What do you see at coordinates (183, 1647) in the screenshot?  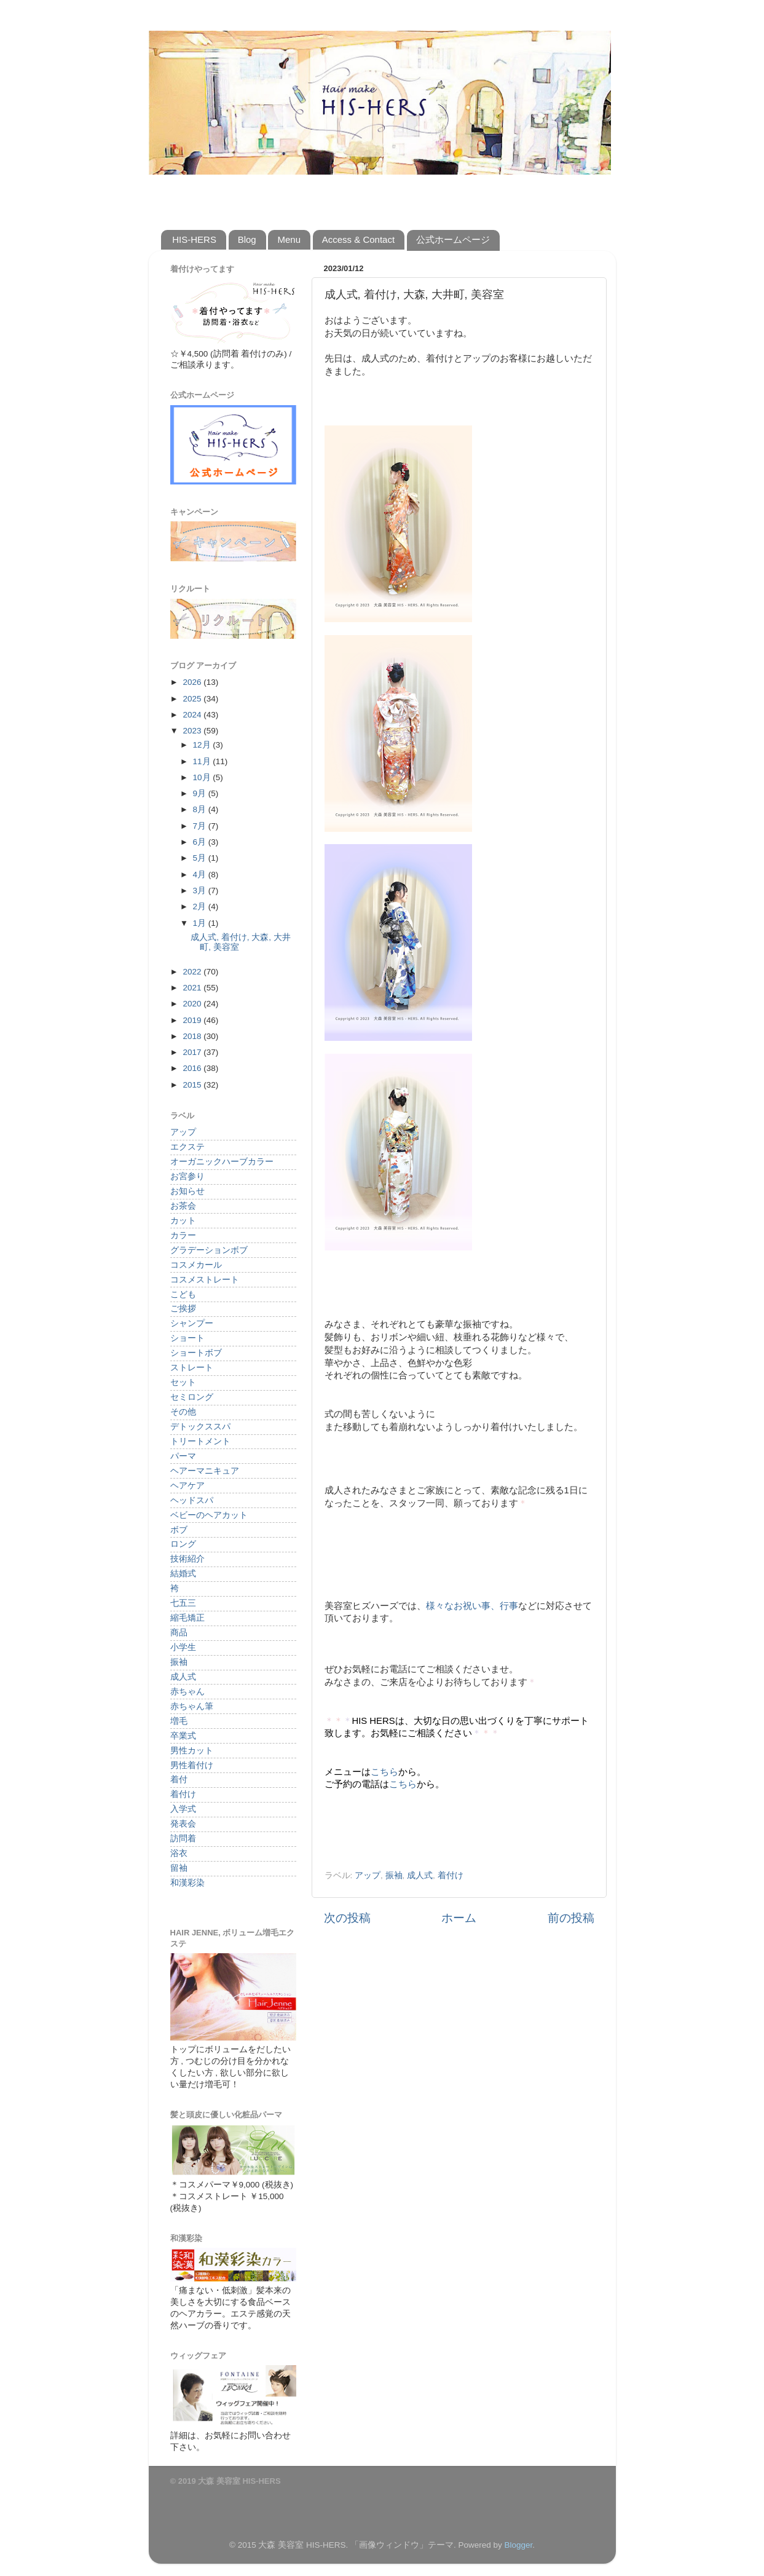 I see `小学生` at bounding box center [183, 1647].